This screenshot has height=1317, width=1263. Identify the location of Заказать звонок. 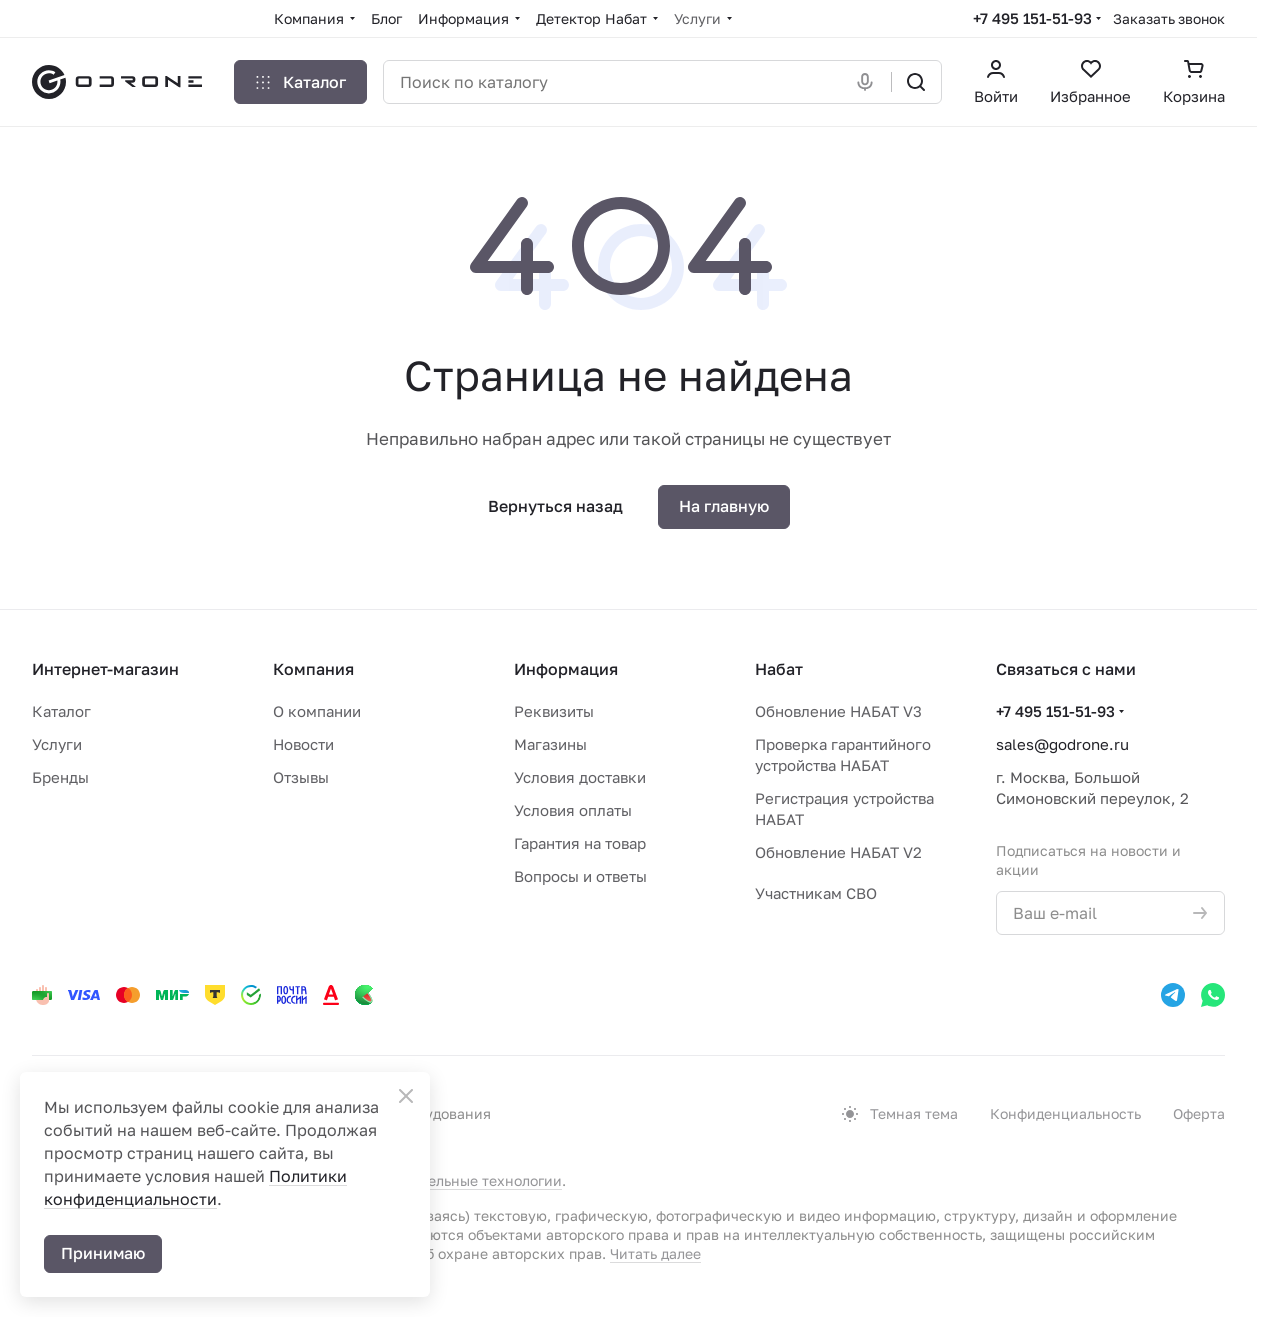
(1169, 18).